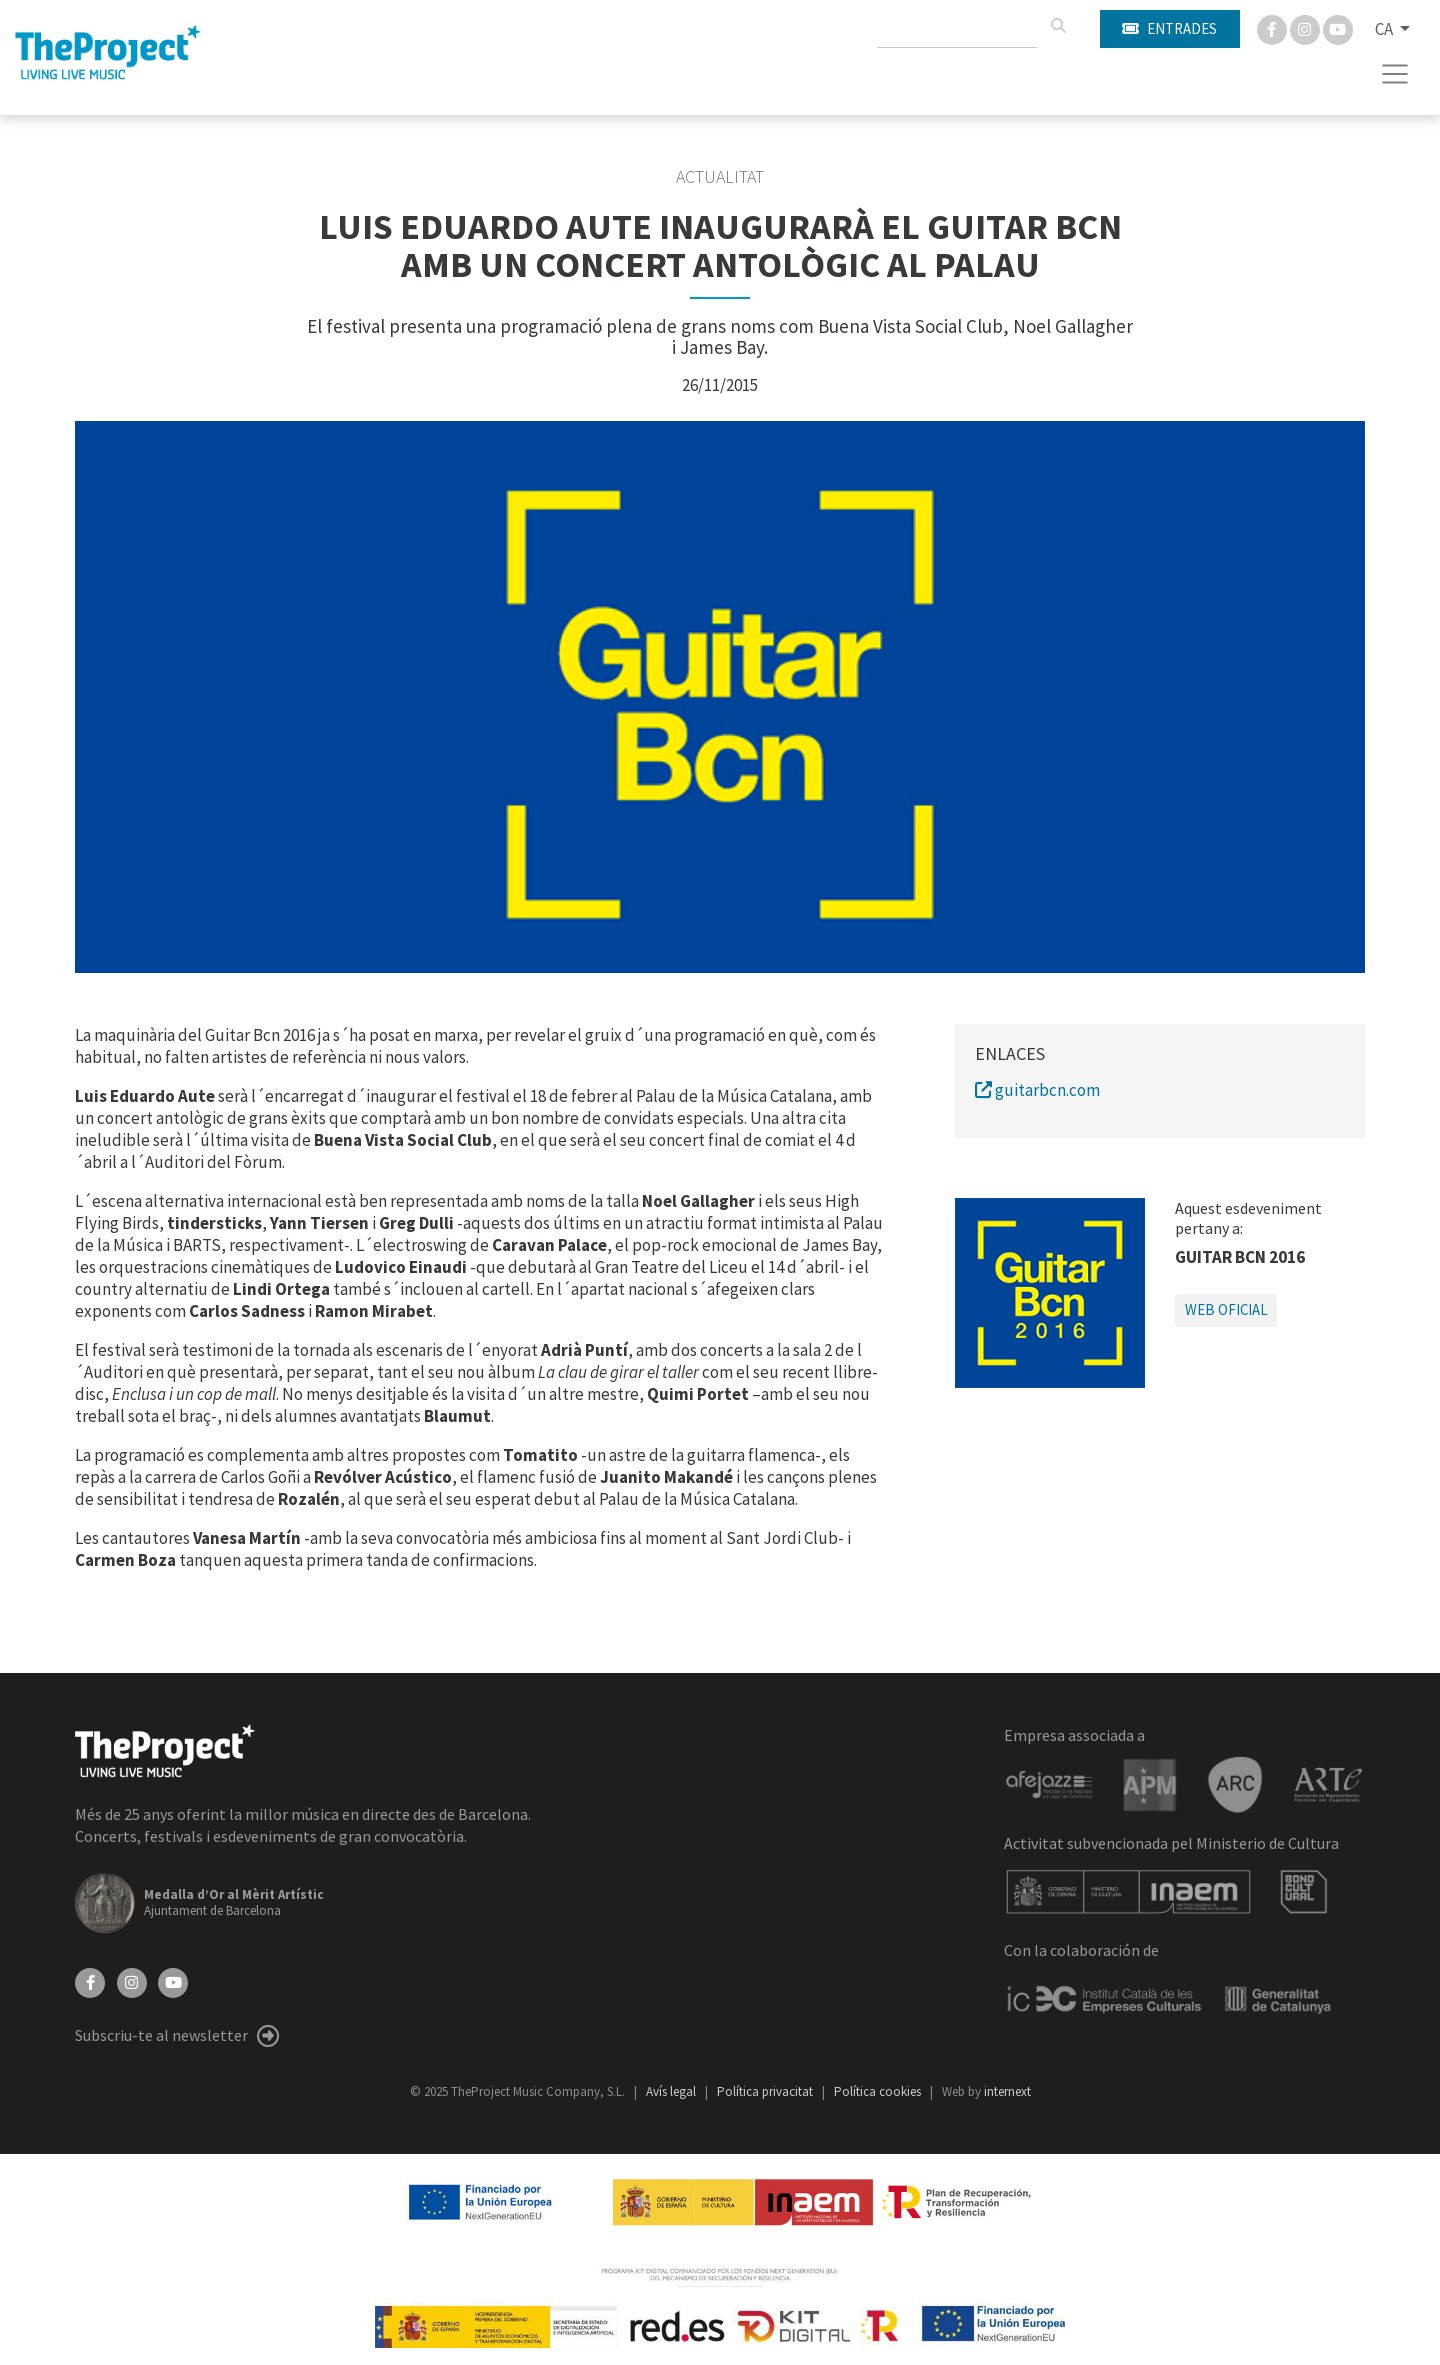 This screenshot has height=2365, width=1440. What do you see at coordinates (1007, 2091) in the screenshot?
I see `internext` at bounding box center [1007, 2091].